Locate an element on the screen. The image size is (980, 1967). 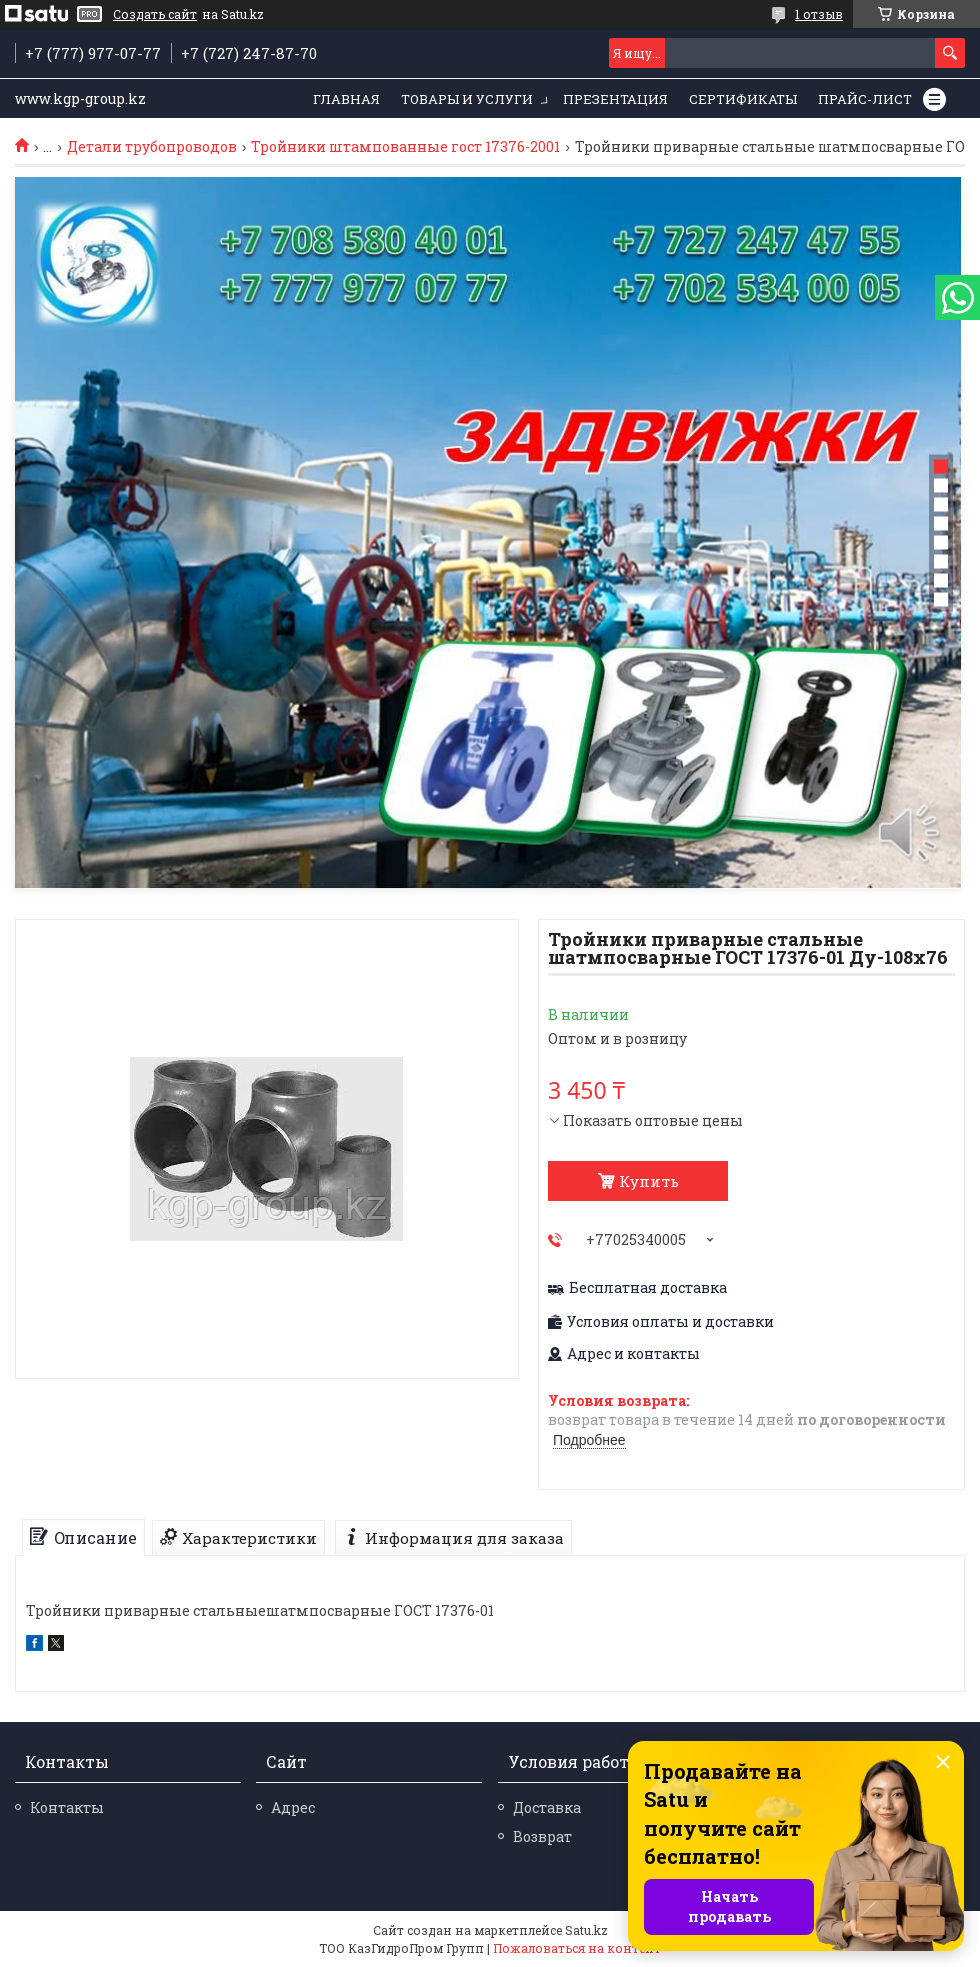
Детали трубопроводов is located at coordinates (152, 147).